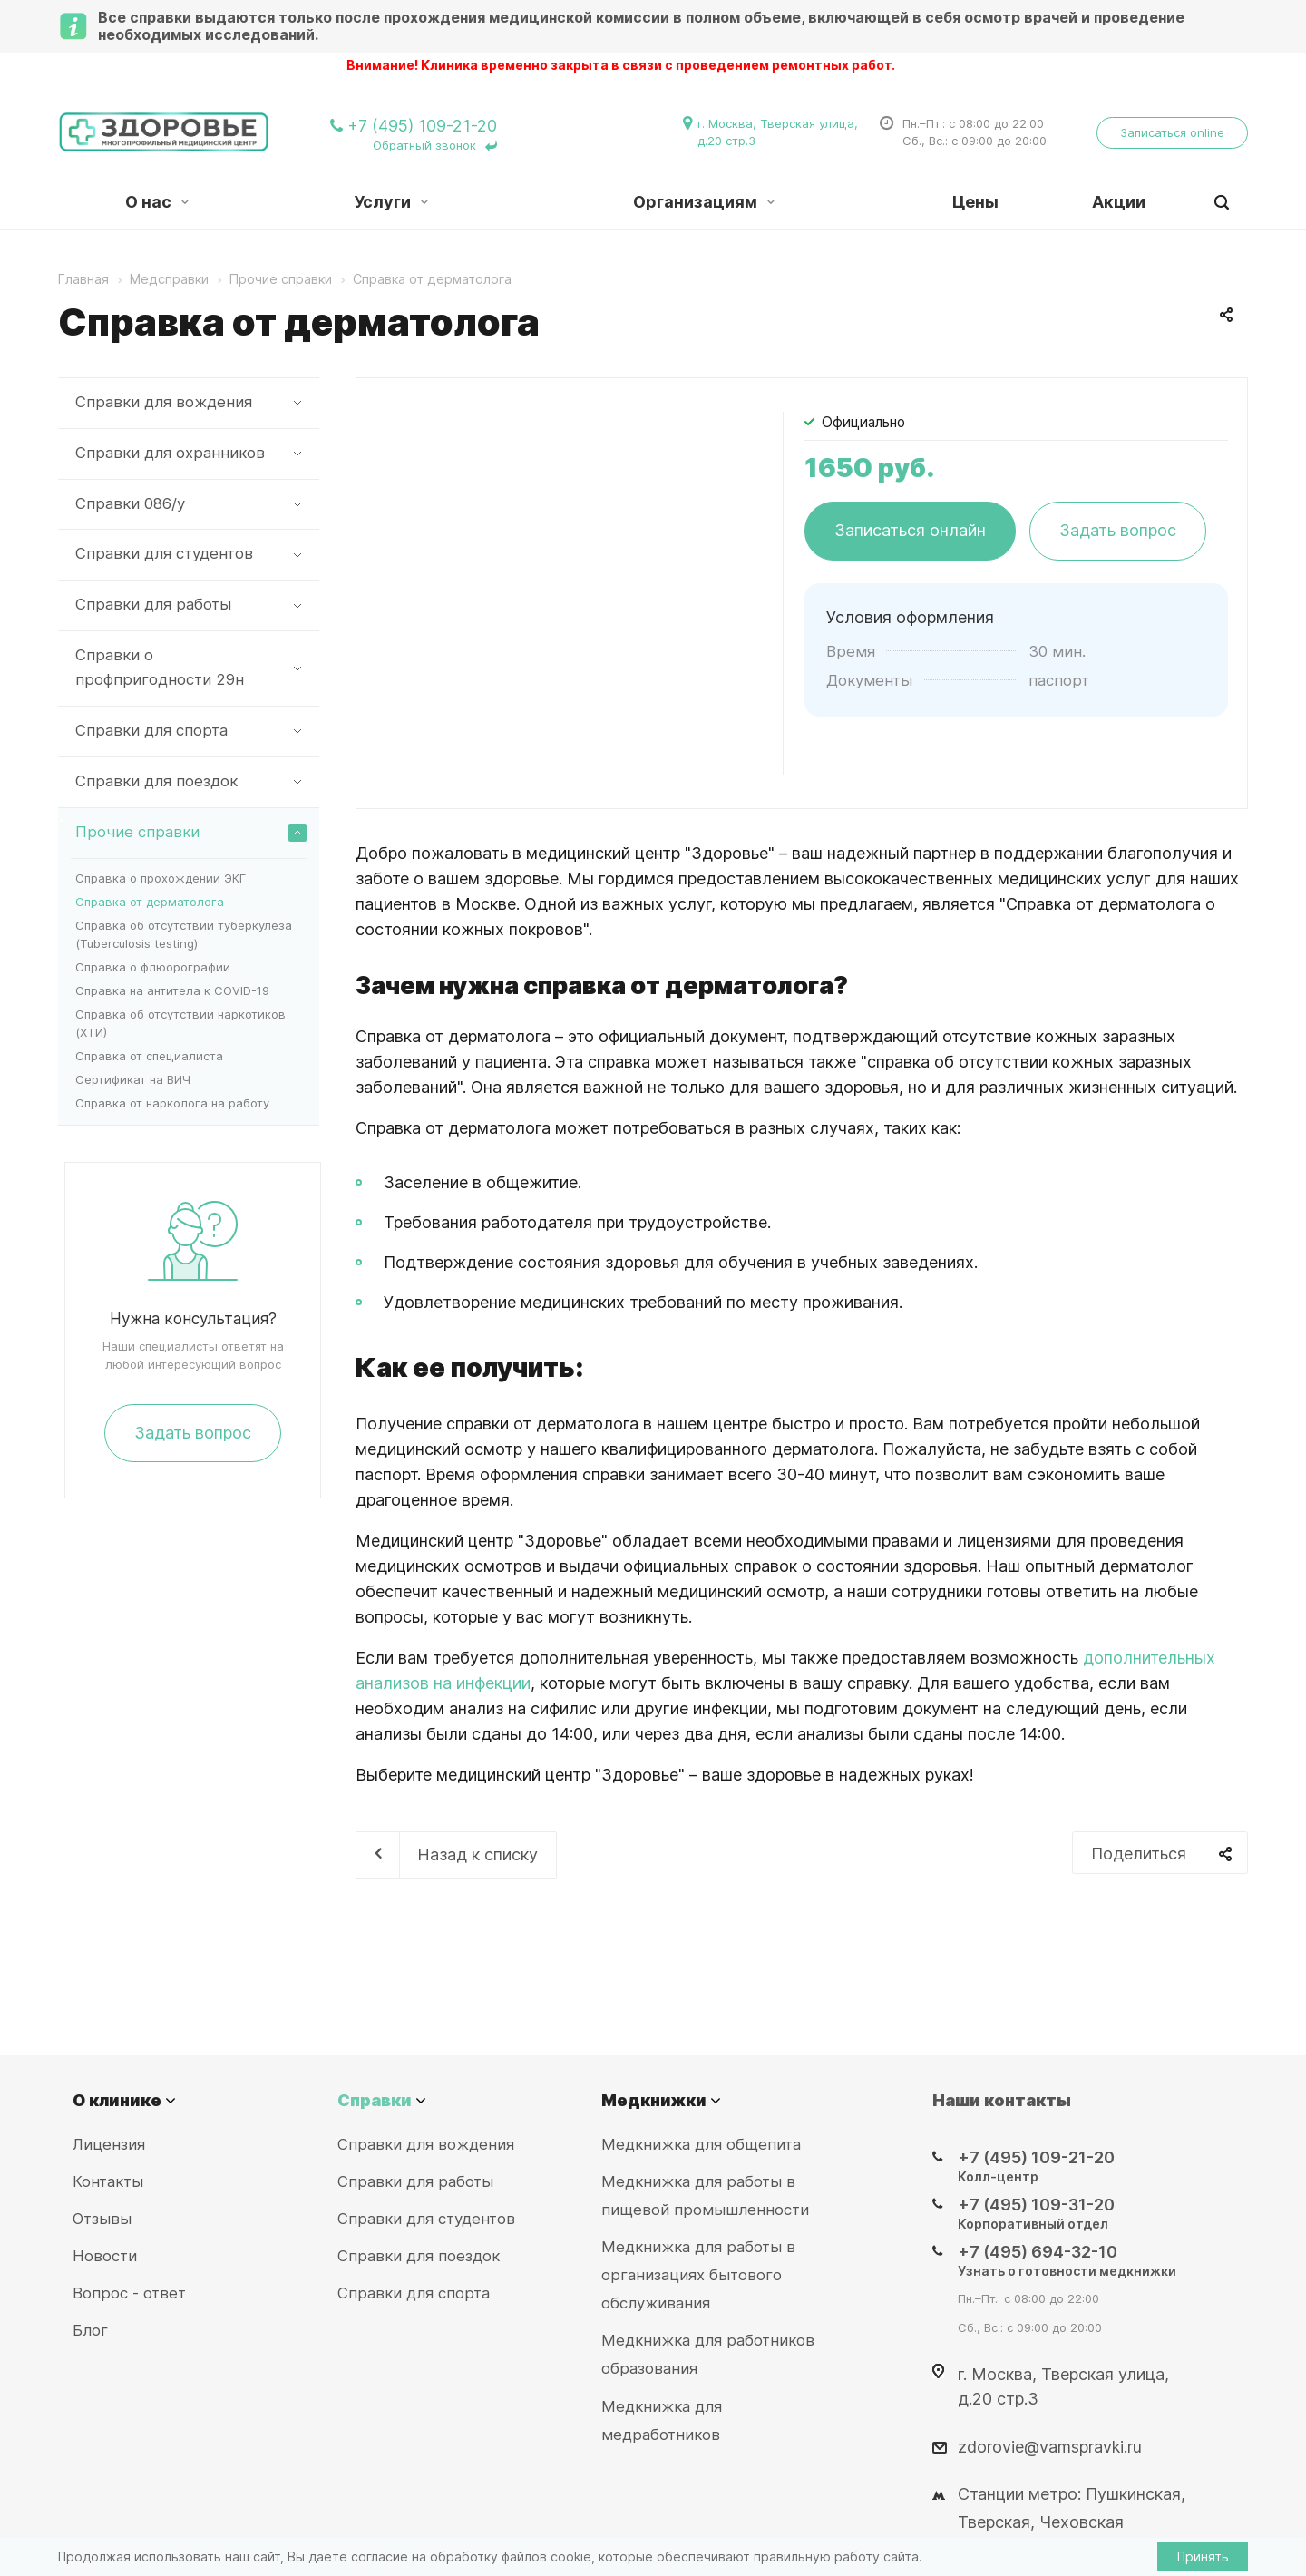  What do you see at coordinates (157, 201) in the screenshot?
I see `О нас` at bounding box center [157, 201].